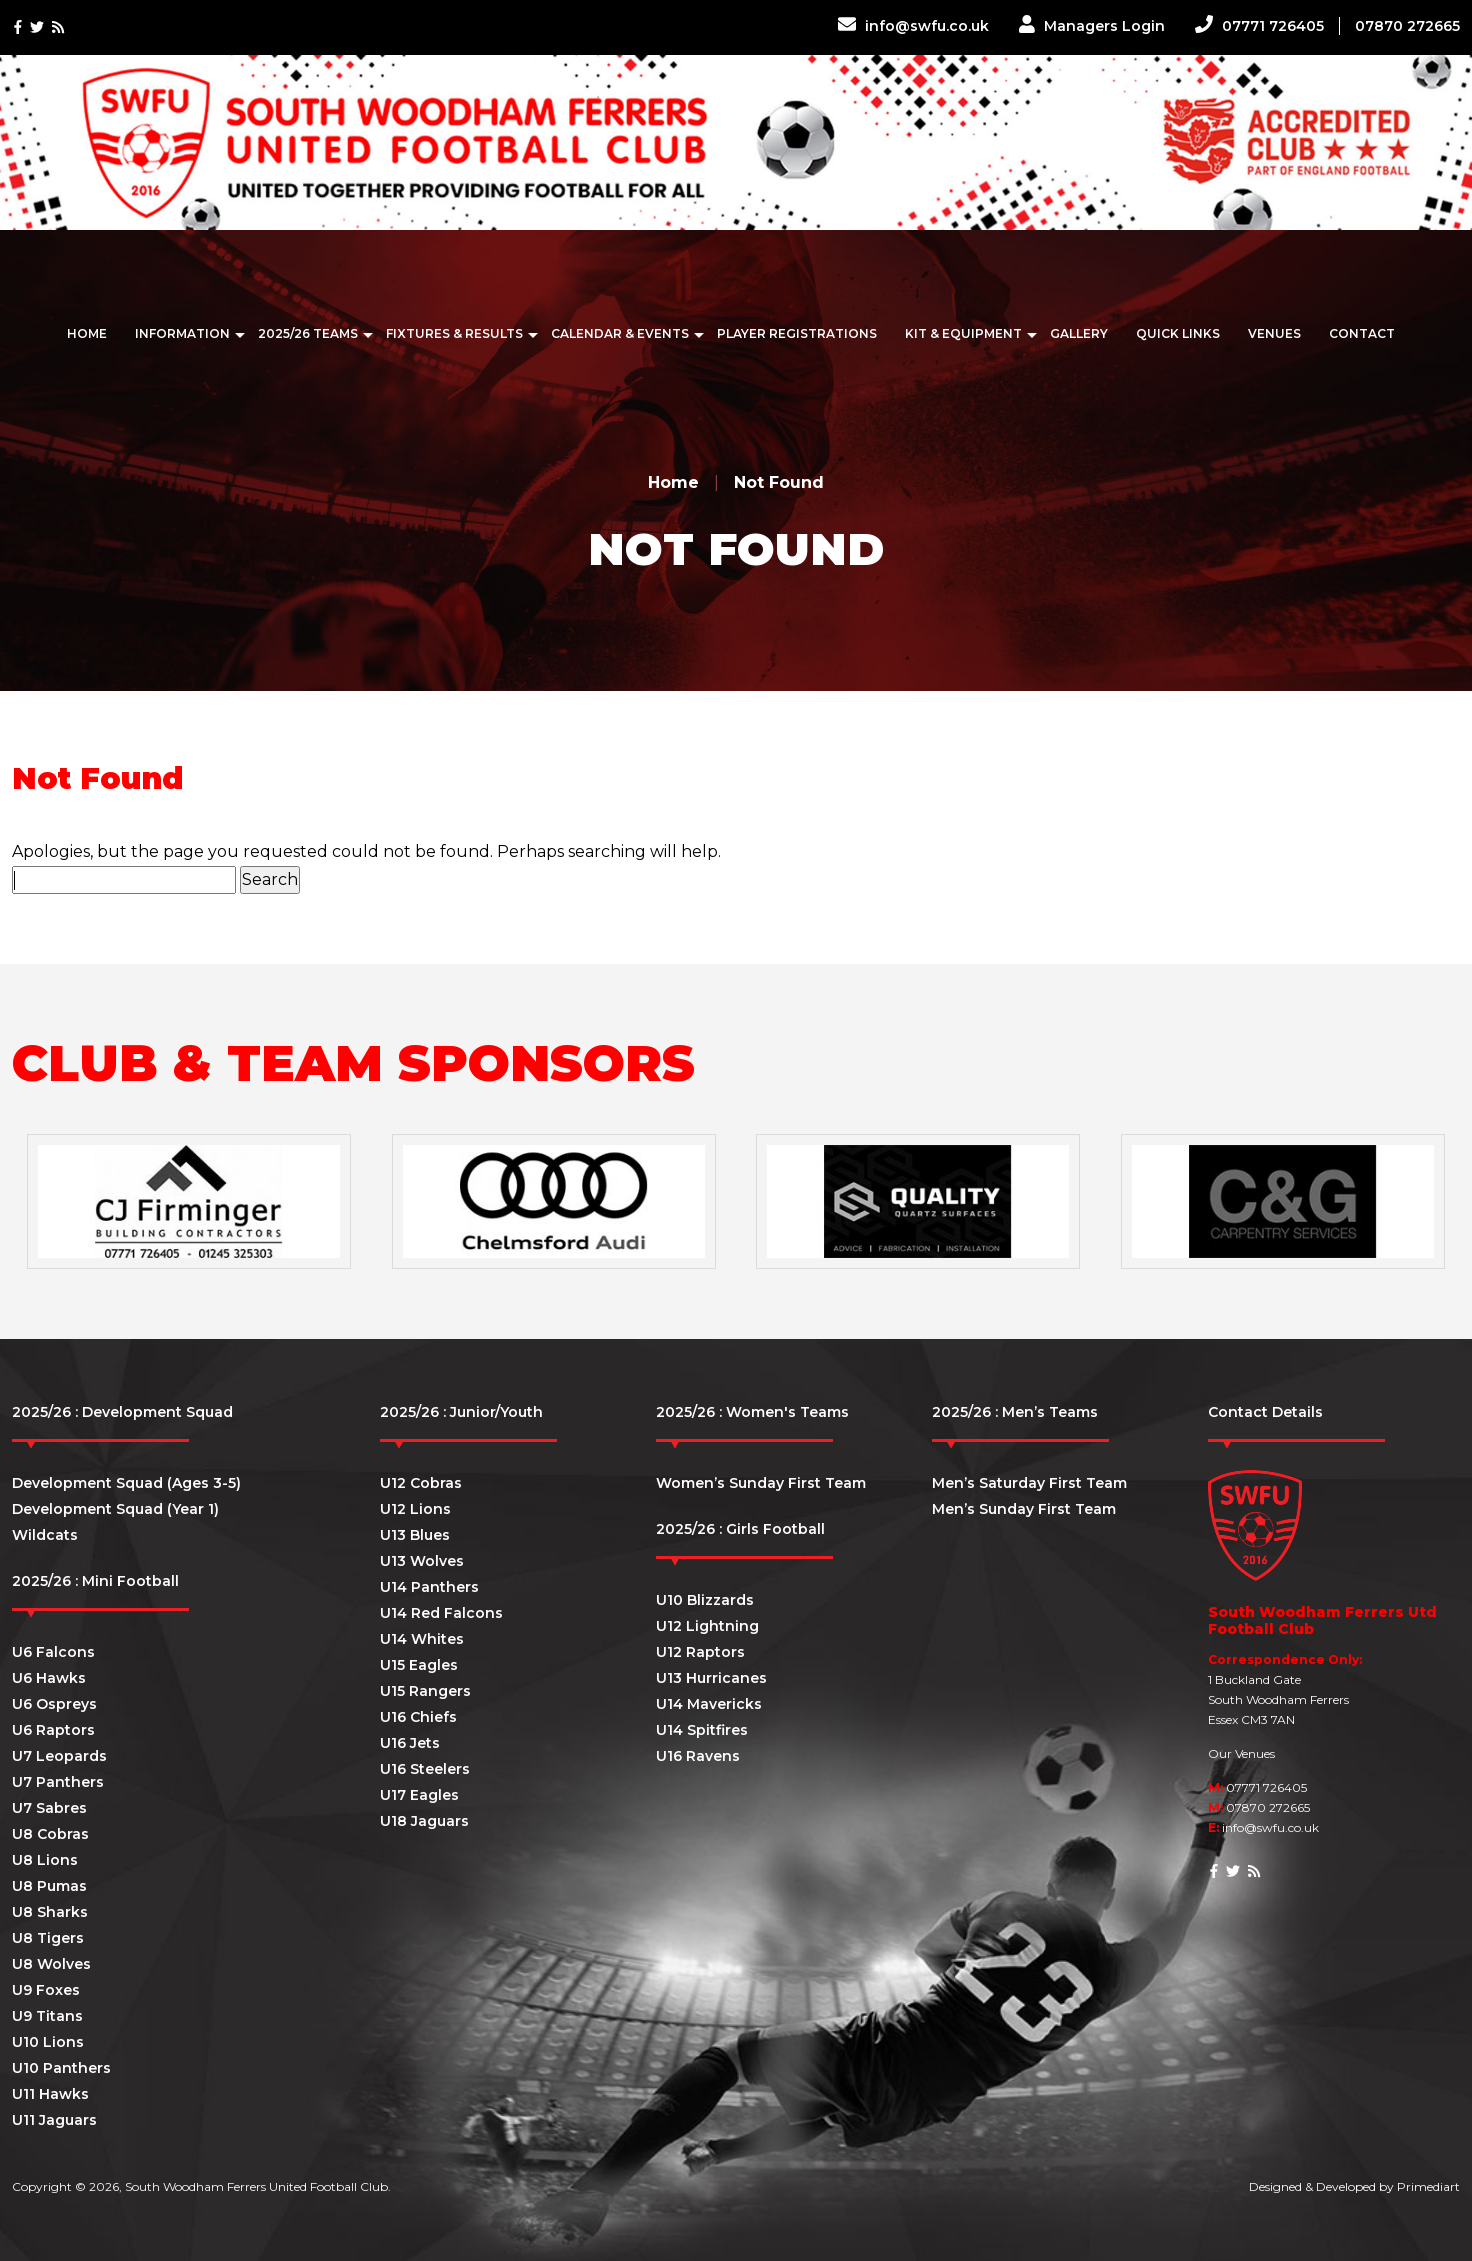 This screenshot has width=1472, height=2261. What do you see at coordinates (58, 1782) in the screenshot?
I see `U7 Panthers` at bounding box center [58, 1782].